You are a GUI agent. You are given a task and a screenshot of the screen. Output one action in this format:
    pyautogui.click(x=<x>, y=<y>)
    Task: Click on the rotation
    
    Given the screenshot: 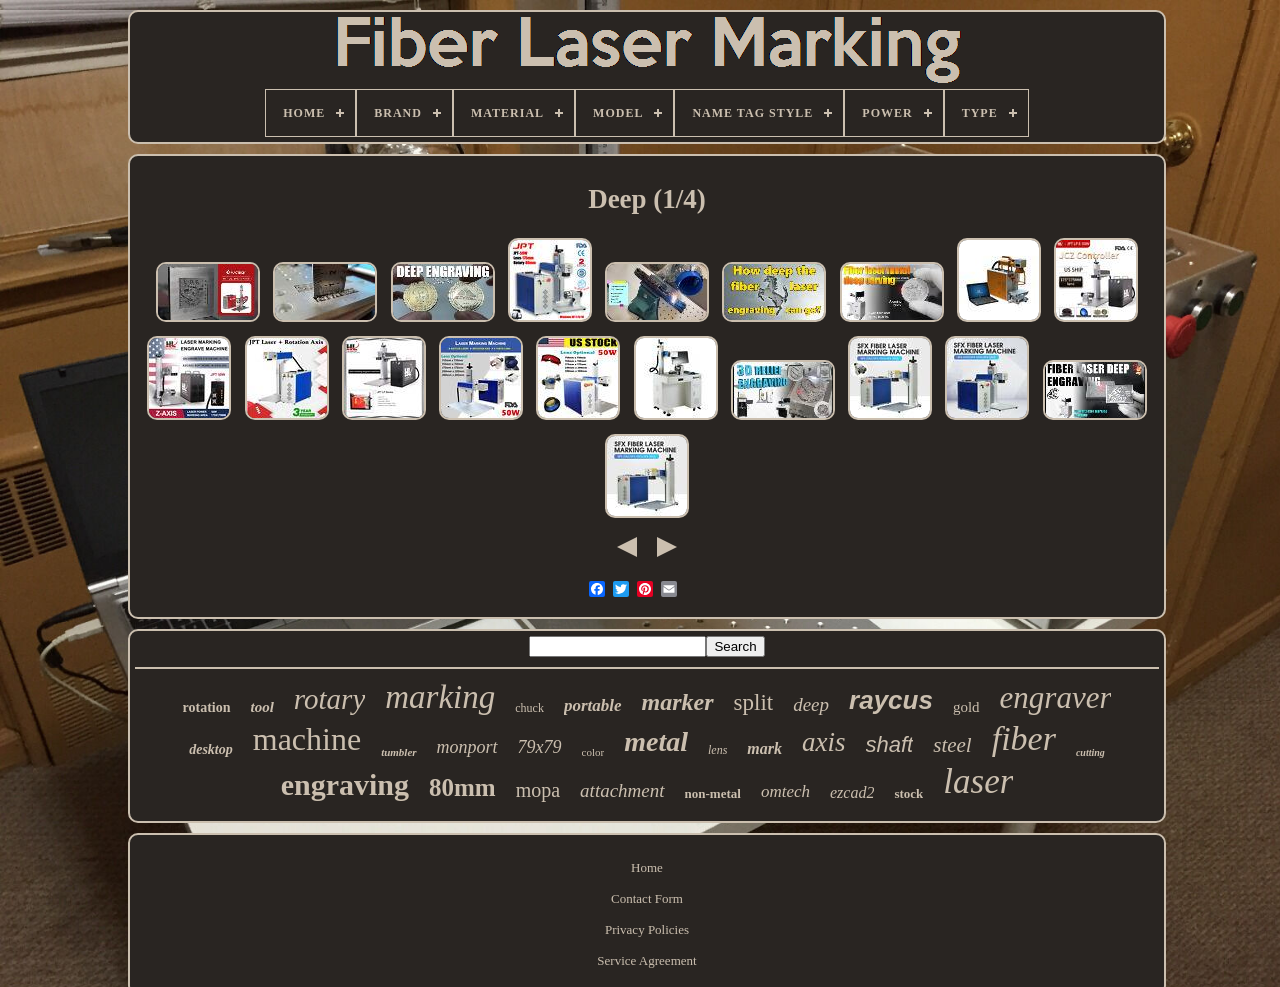 What is the action you would take?
    pyautogui.click(x=207, y=707)
    